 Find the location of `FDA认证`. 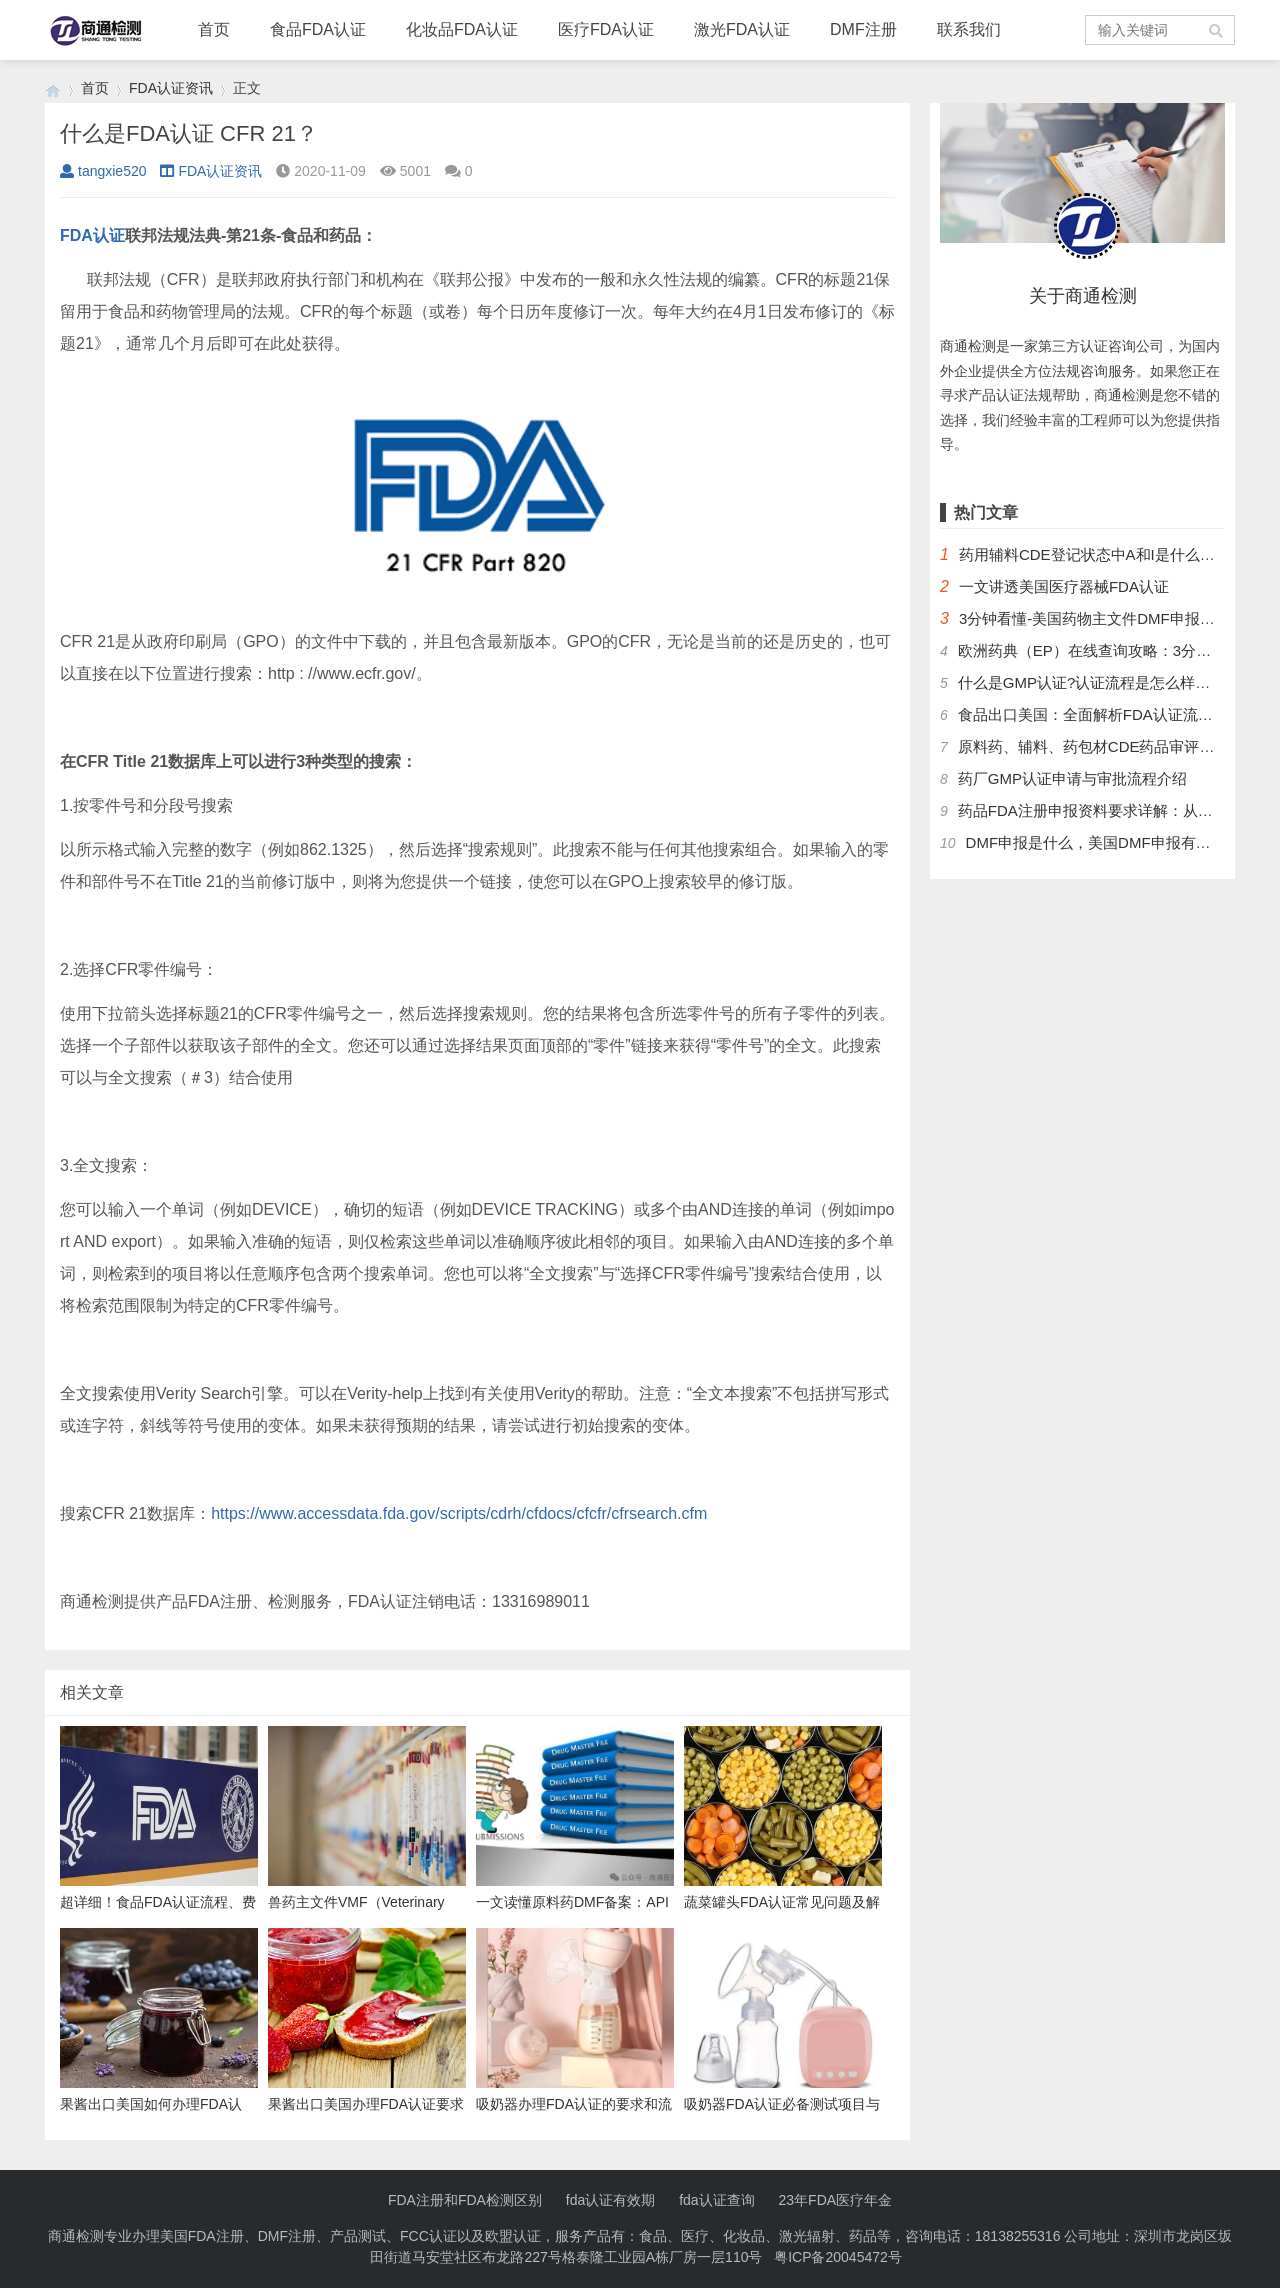

FDA认证 is located at coordinates (92, 235).